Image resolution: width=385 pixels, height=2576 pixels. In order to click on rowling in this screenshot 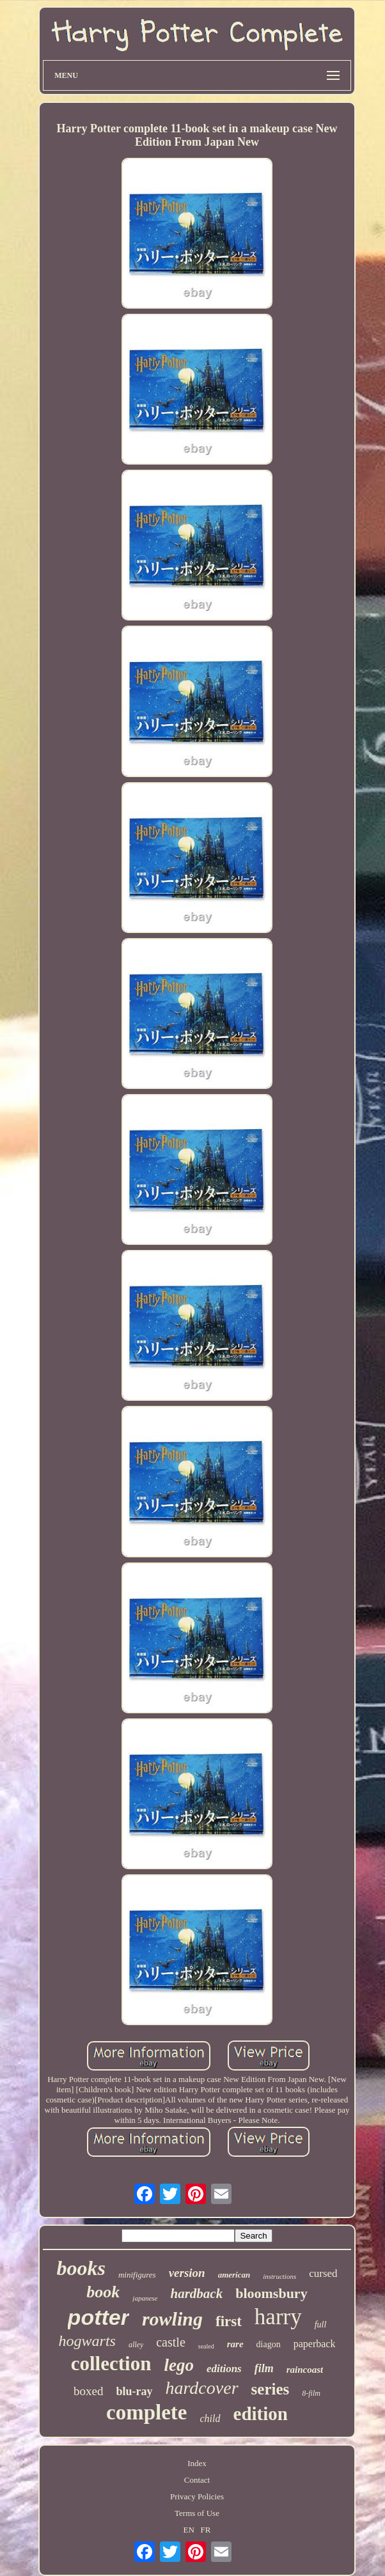, I will do `click(172, 2318)`.